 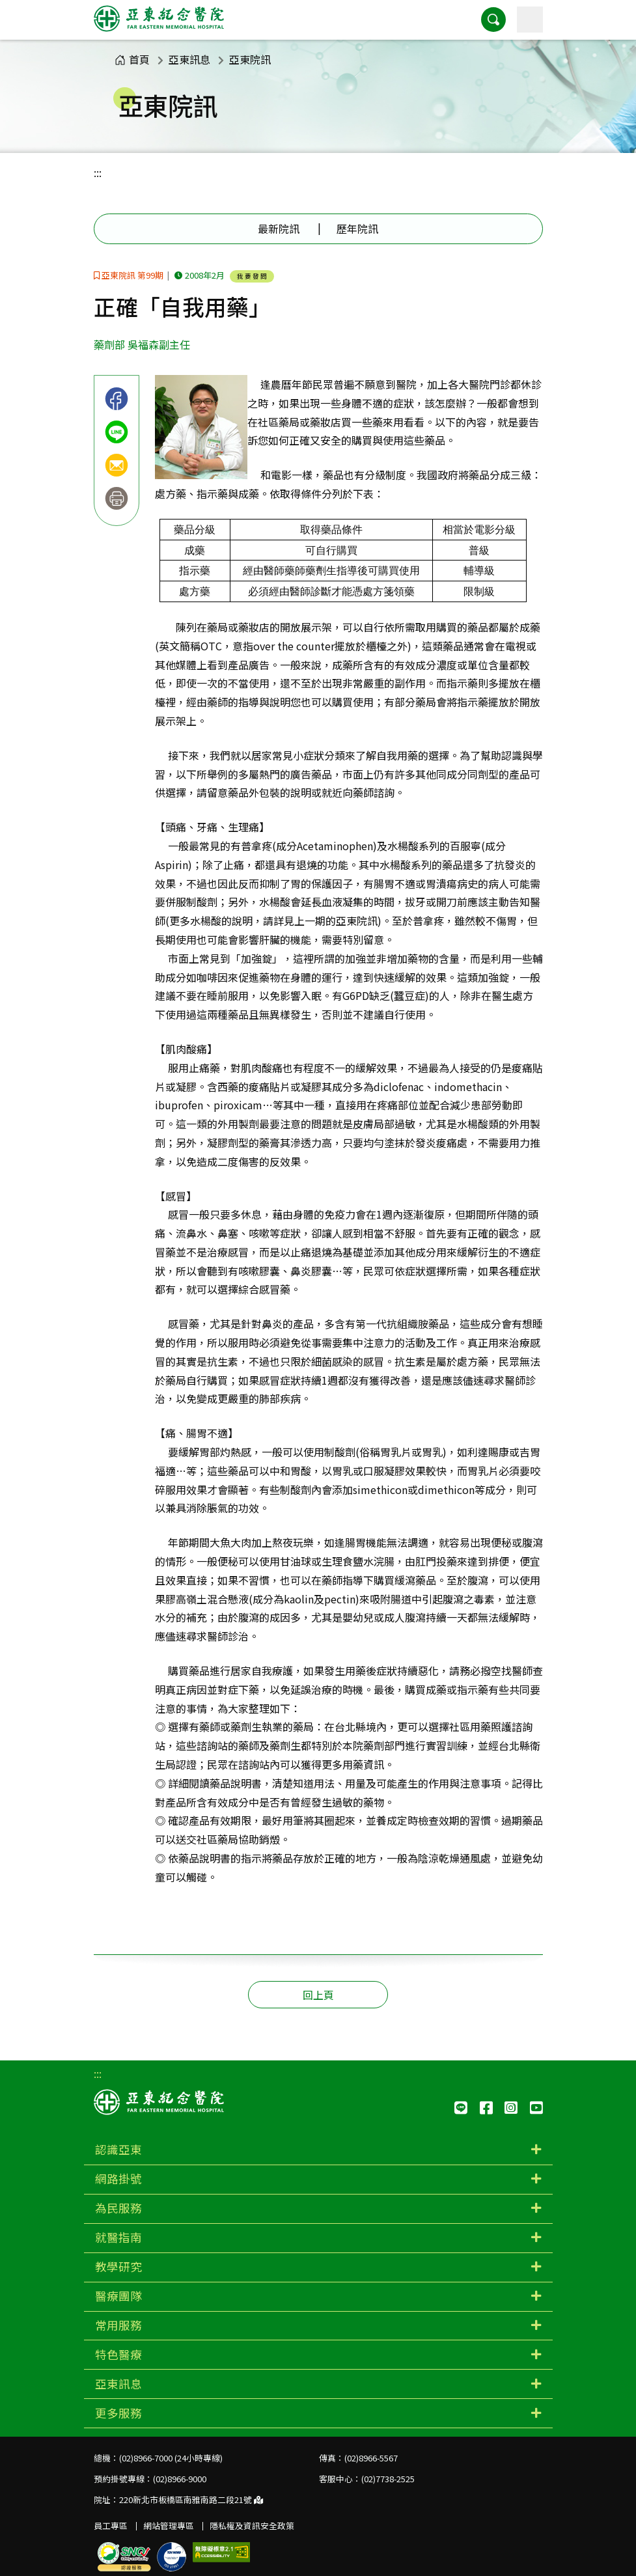 What do you see at coordinates (493, 20) in the screenshot?
I see `[button]` at bounding box center [493, 20].